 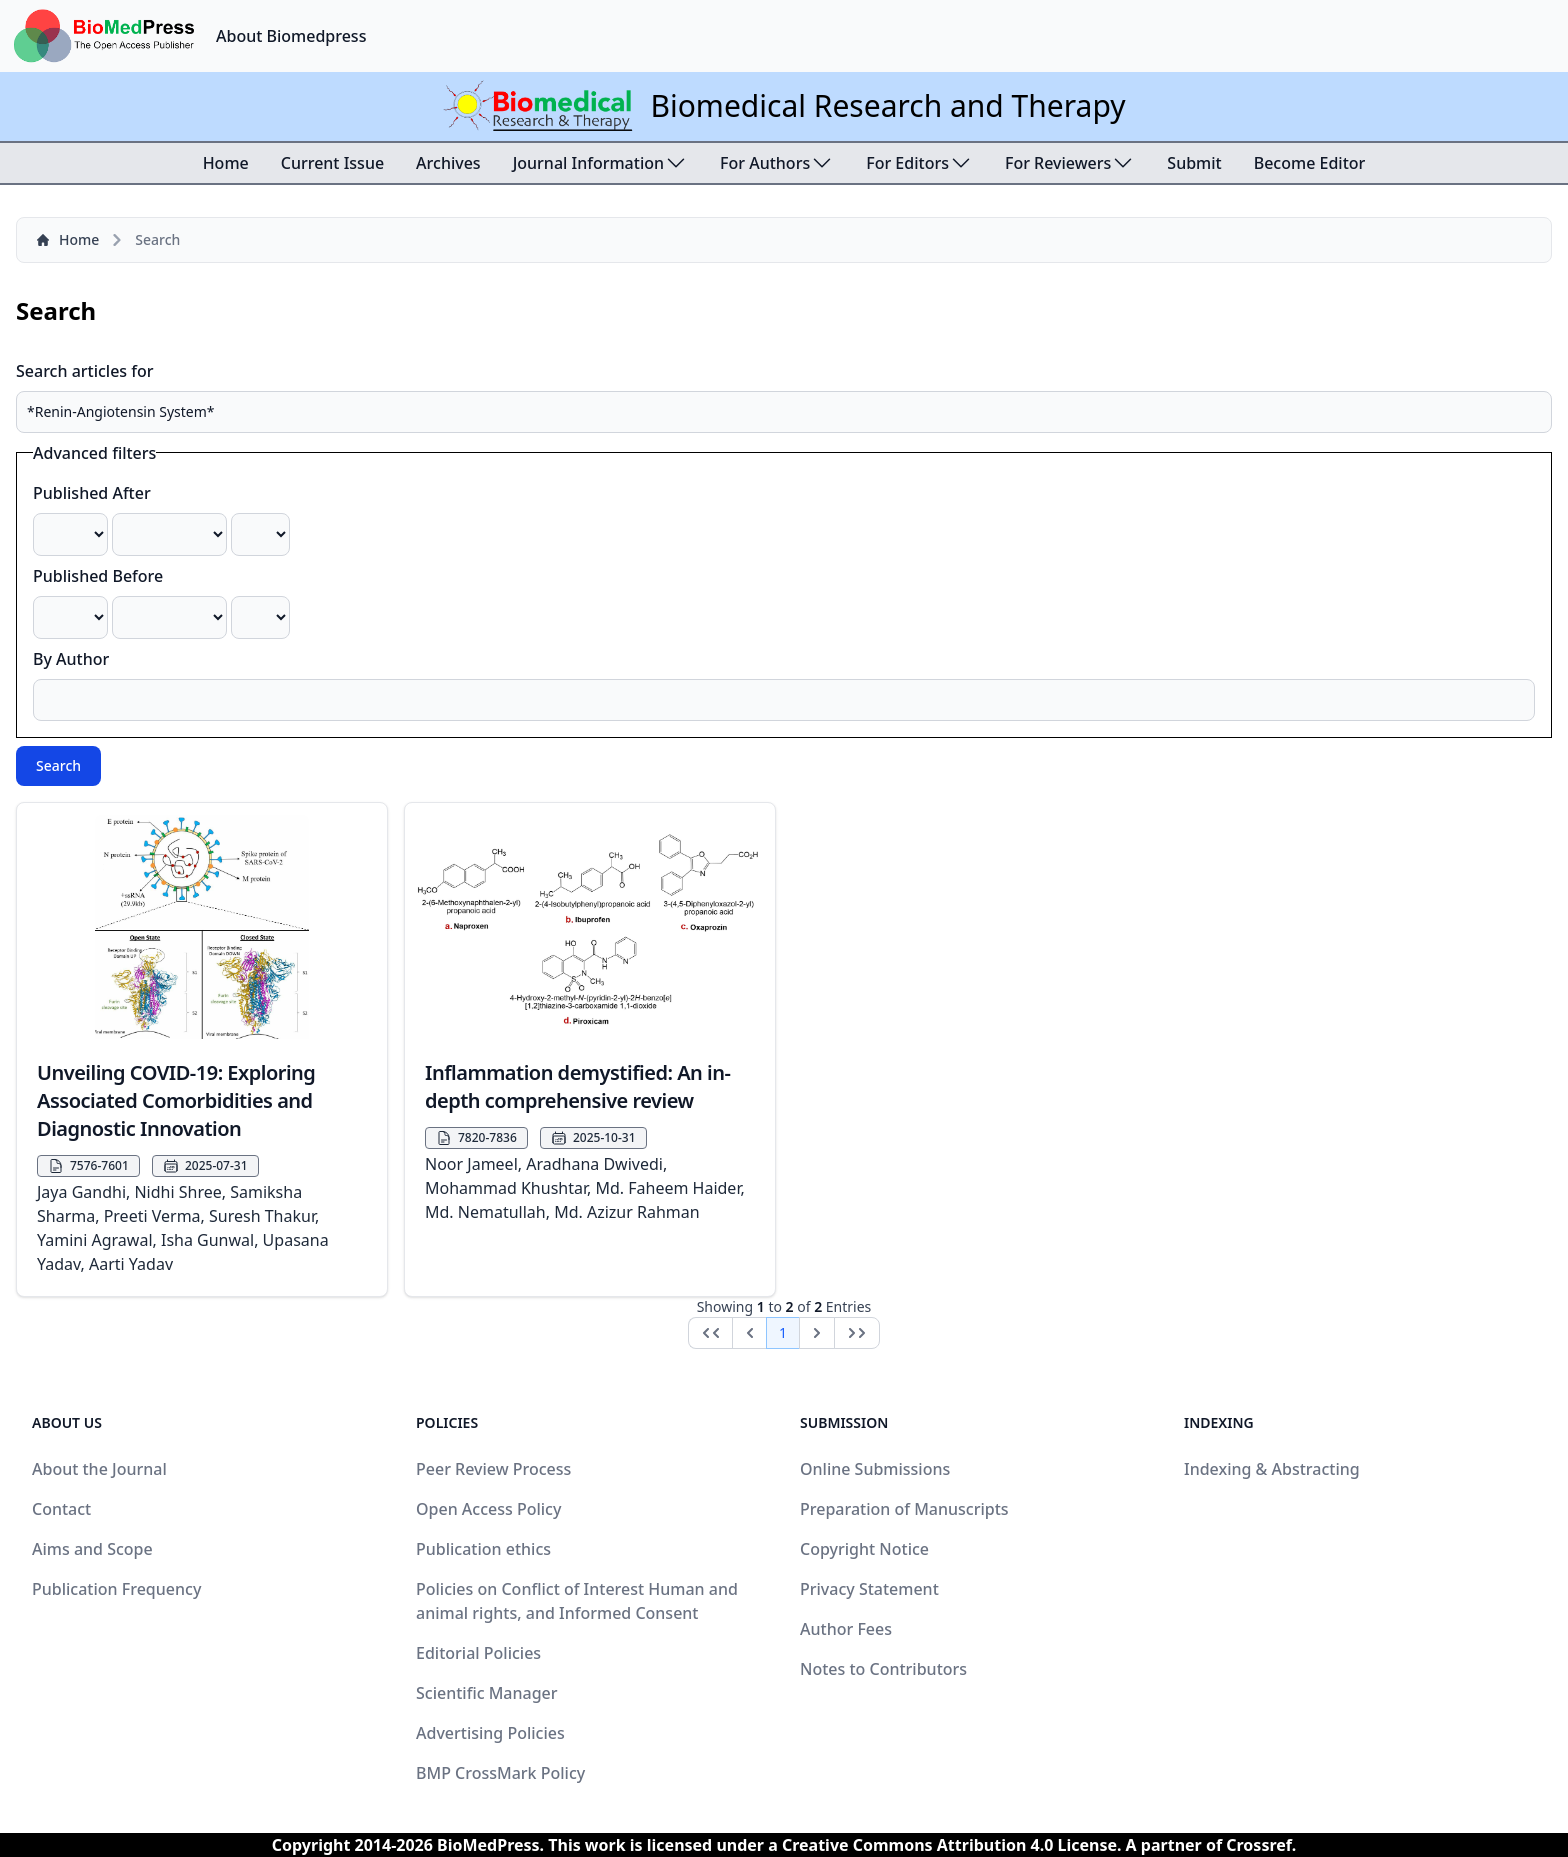 I want to click on Aims and Scope, so click(x=92, y=1549).